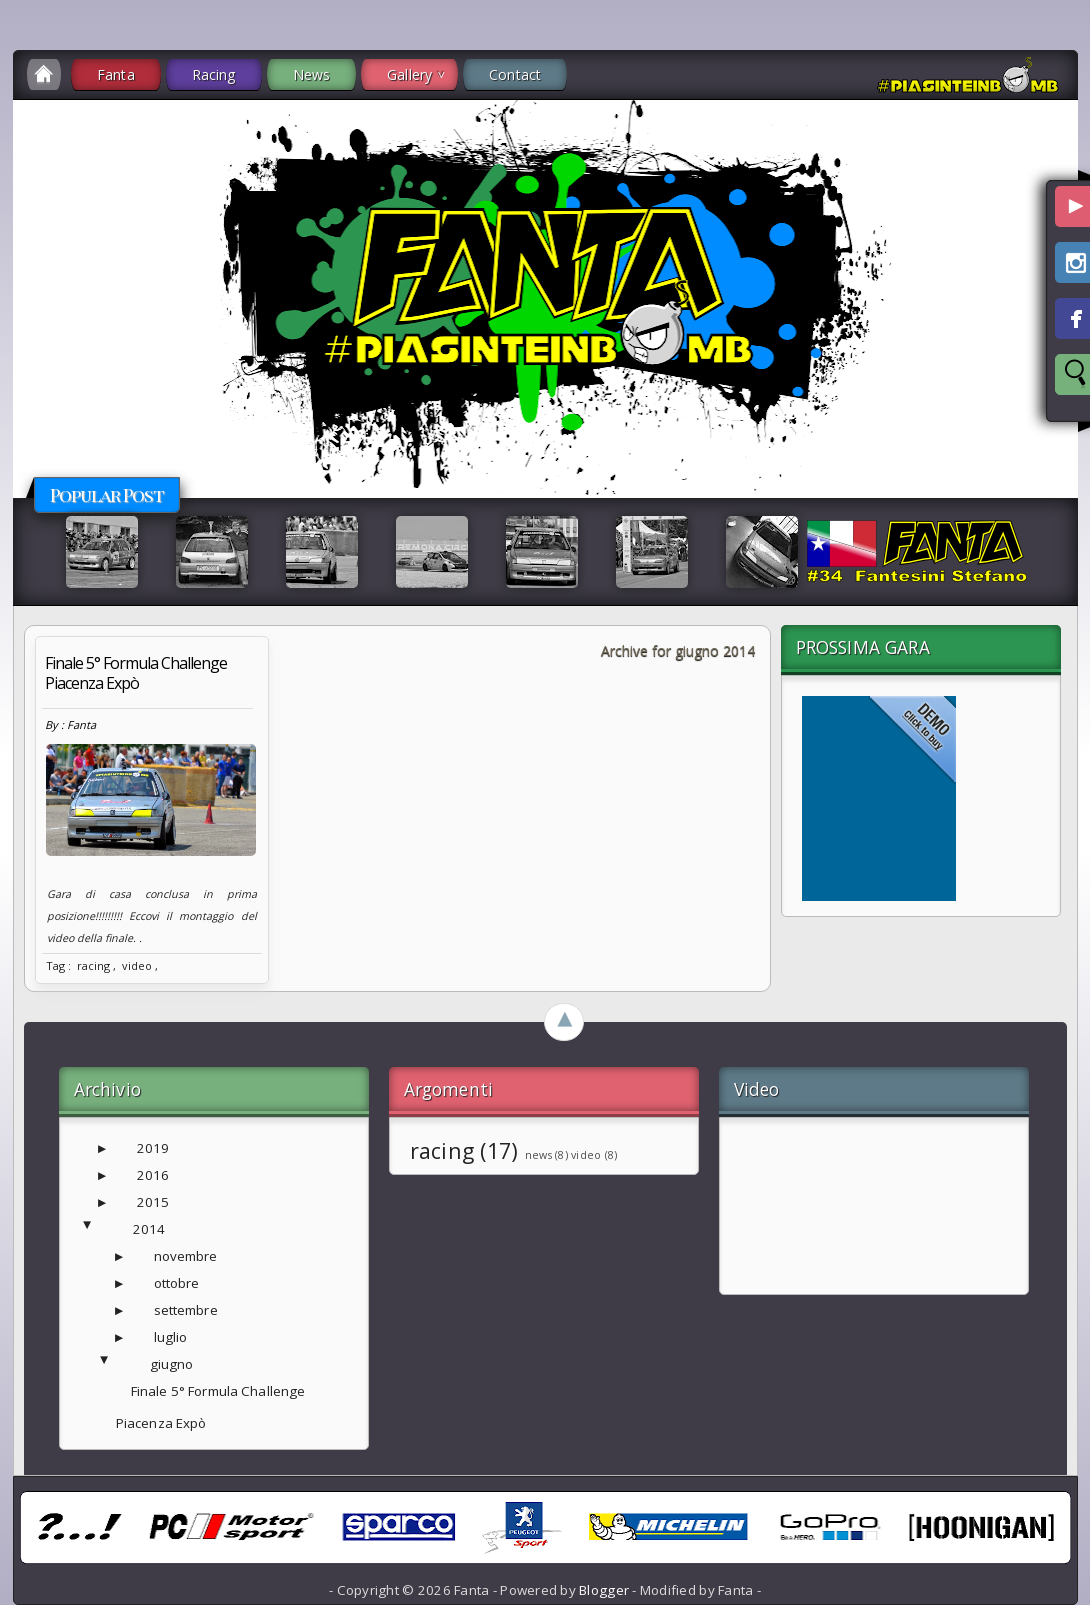  What do you see at coordinates (171, 1337) in the screenshot?
I see `luglio` at bounding box center [171, 1337].